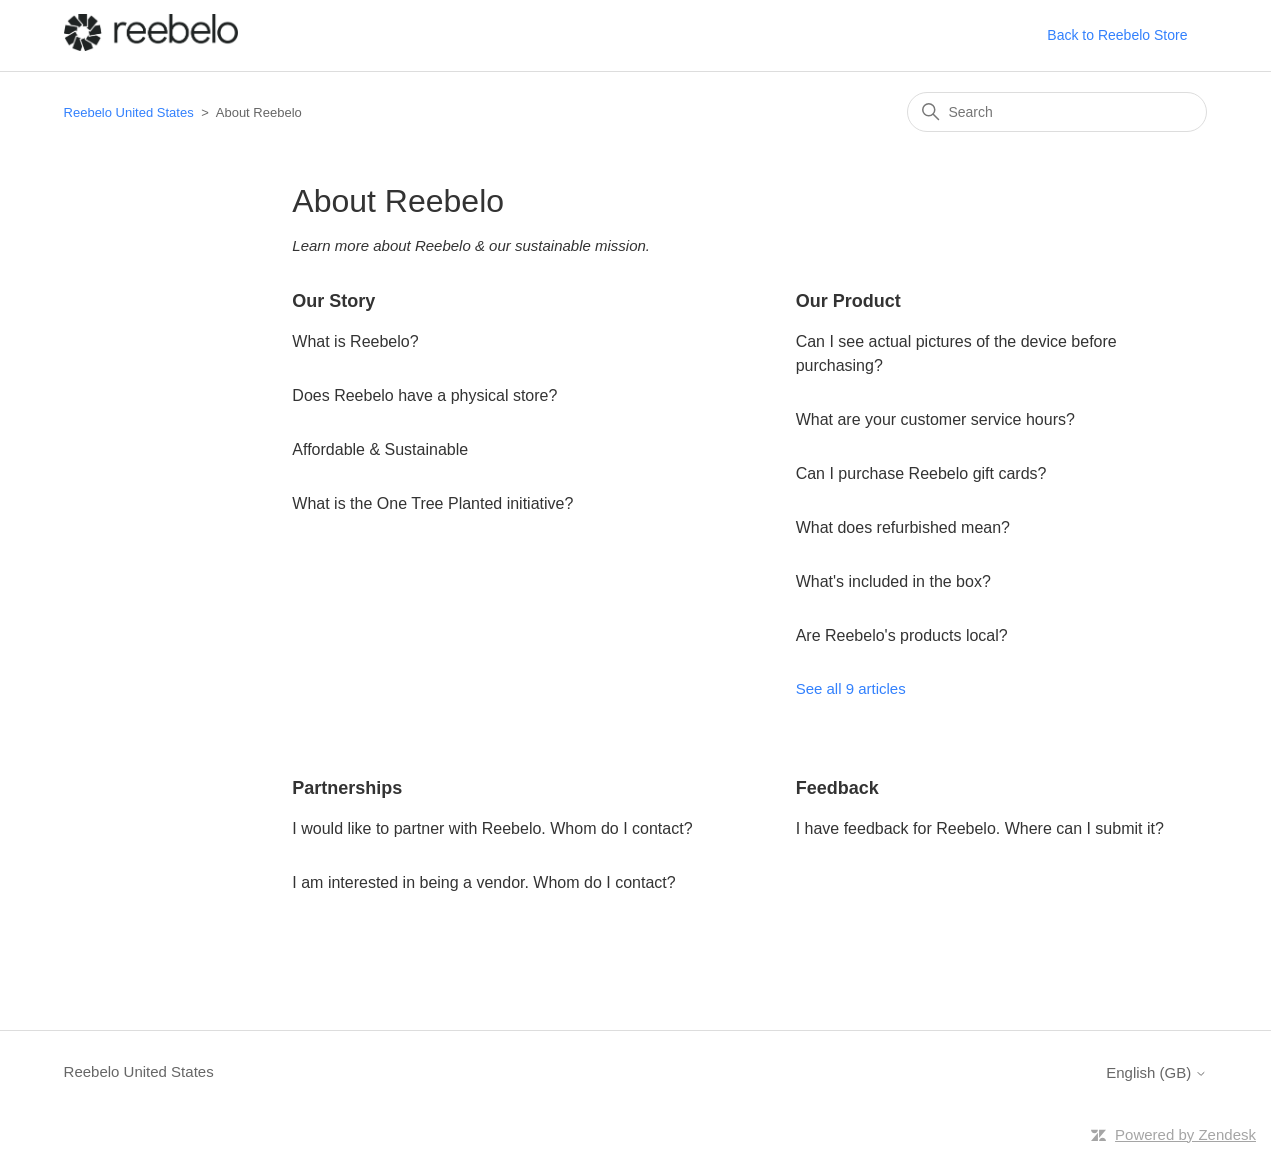 The height and width of the screenshot is (1152, 1271). I want to click on I would like to partner with Reebelo. Whom do I contact?, so click(492, 828).